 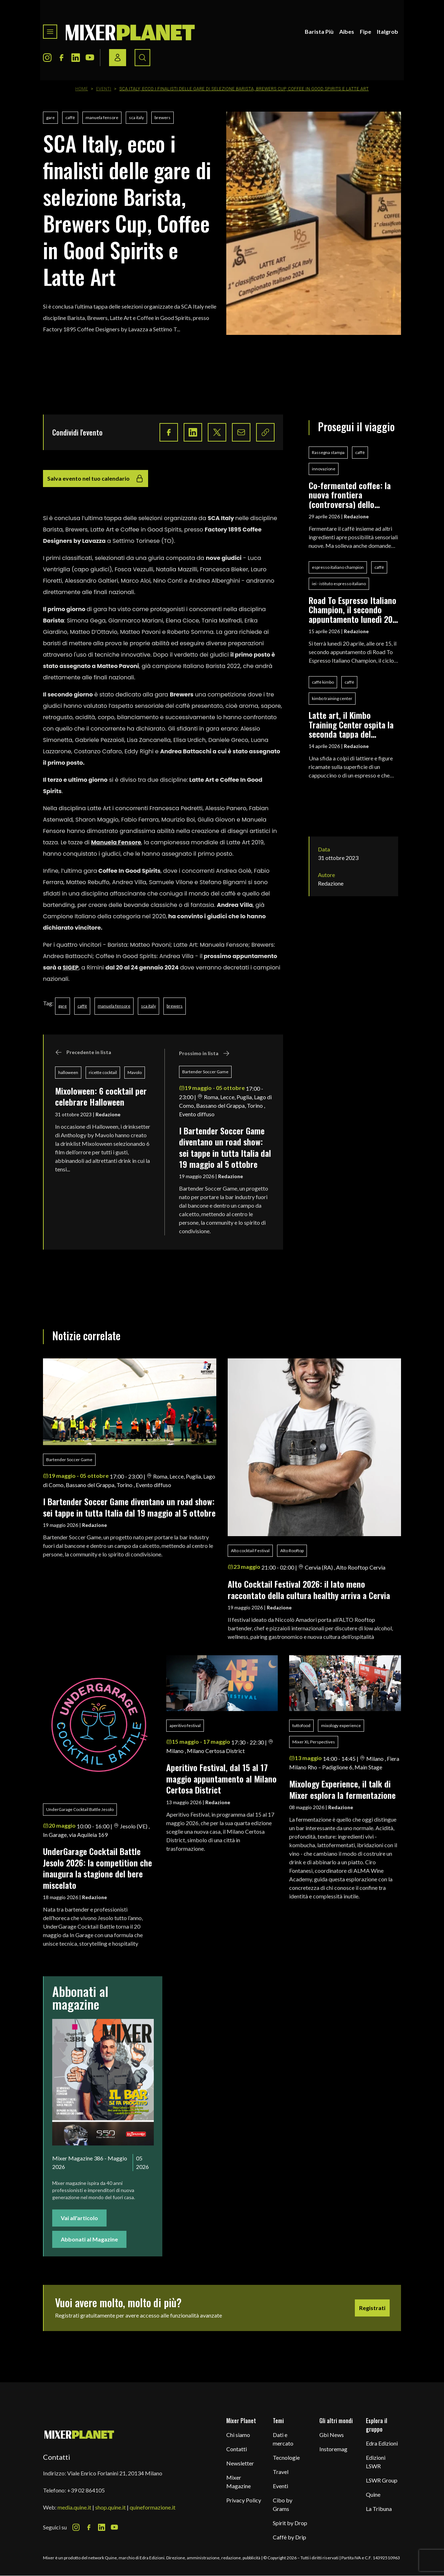 What do you see at coordinates (130, 31) in the screenshot?
I see `[logo]` at bounding box center [130, 31].